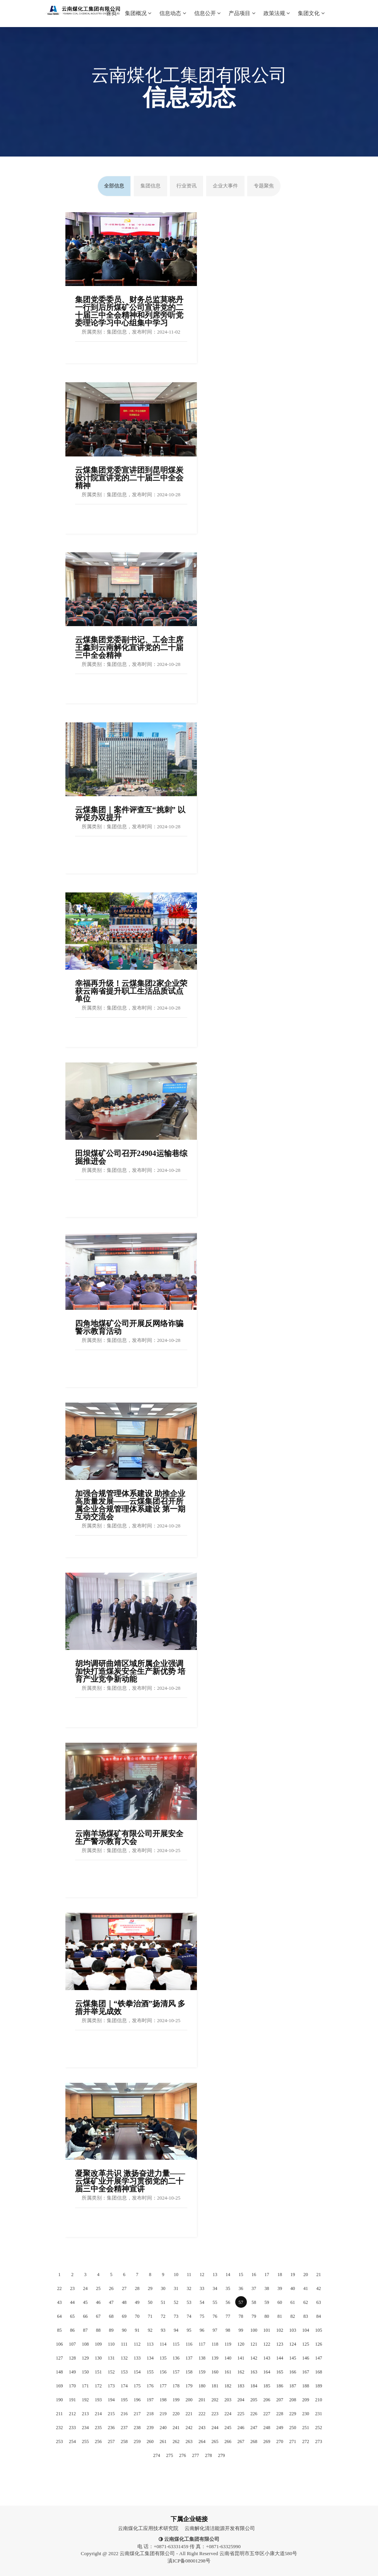 Image resolution: width=378 pixels, height=2576 pixels. What do you see at coordinates (292, 2344) in the screenshot?
I see `124` at bounding box center [292, 2344].